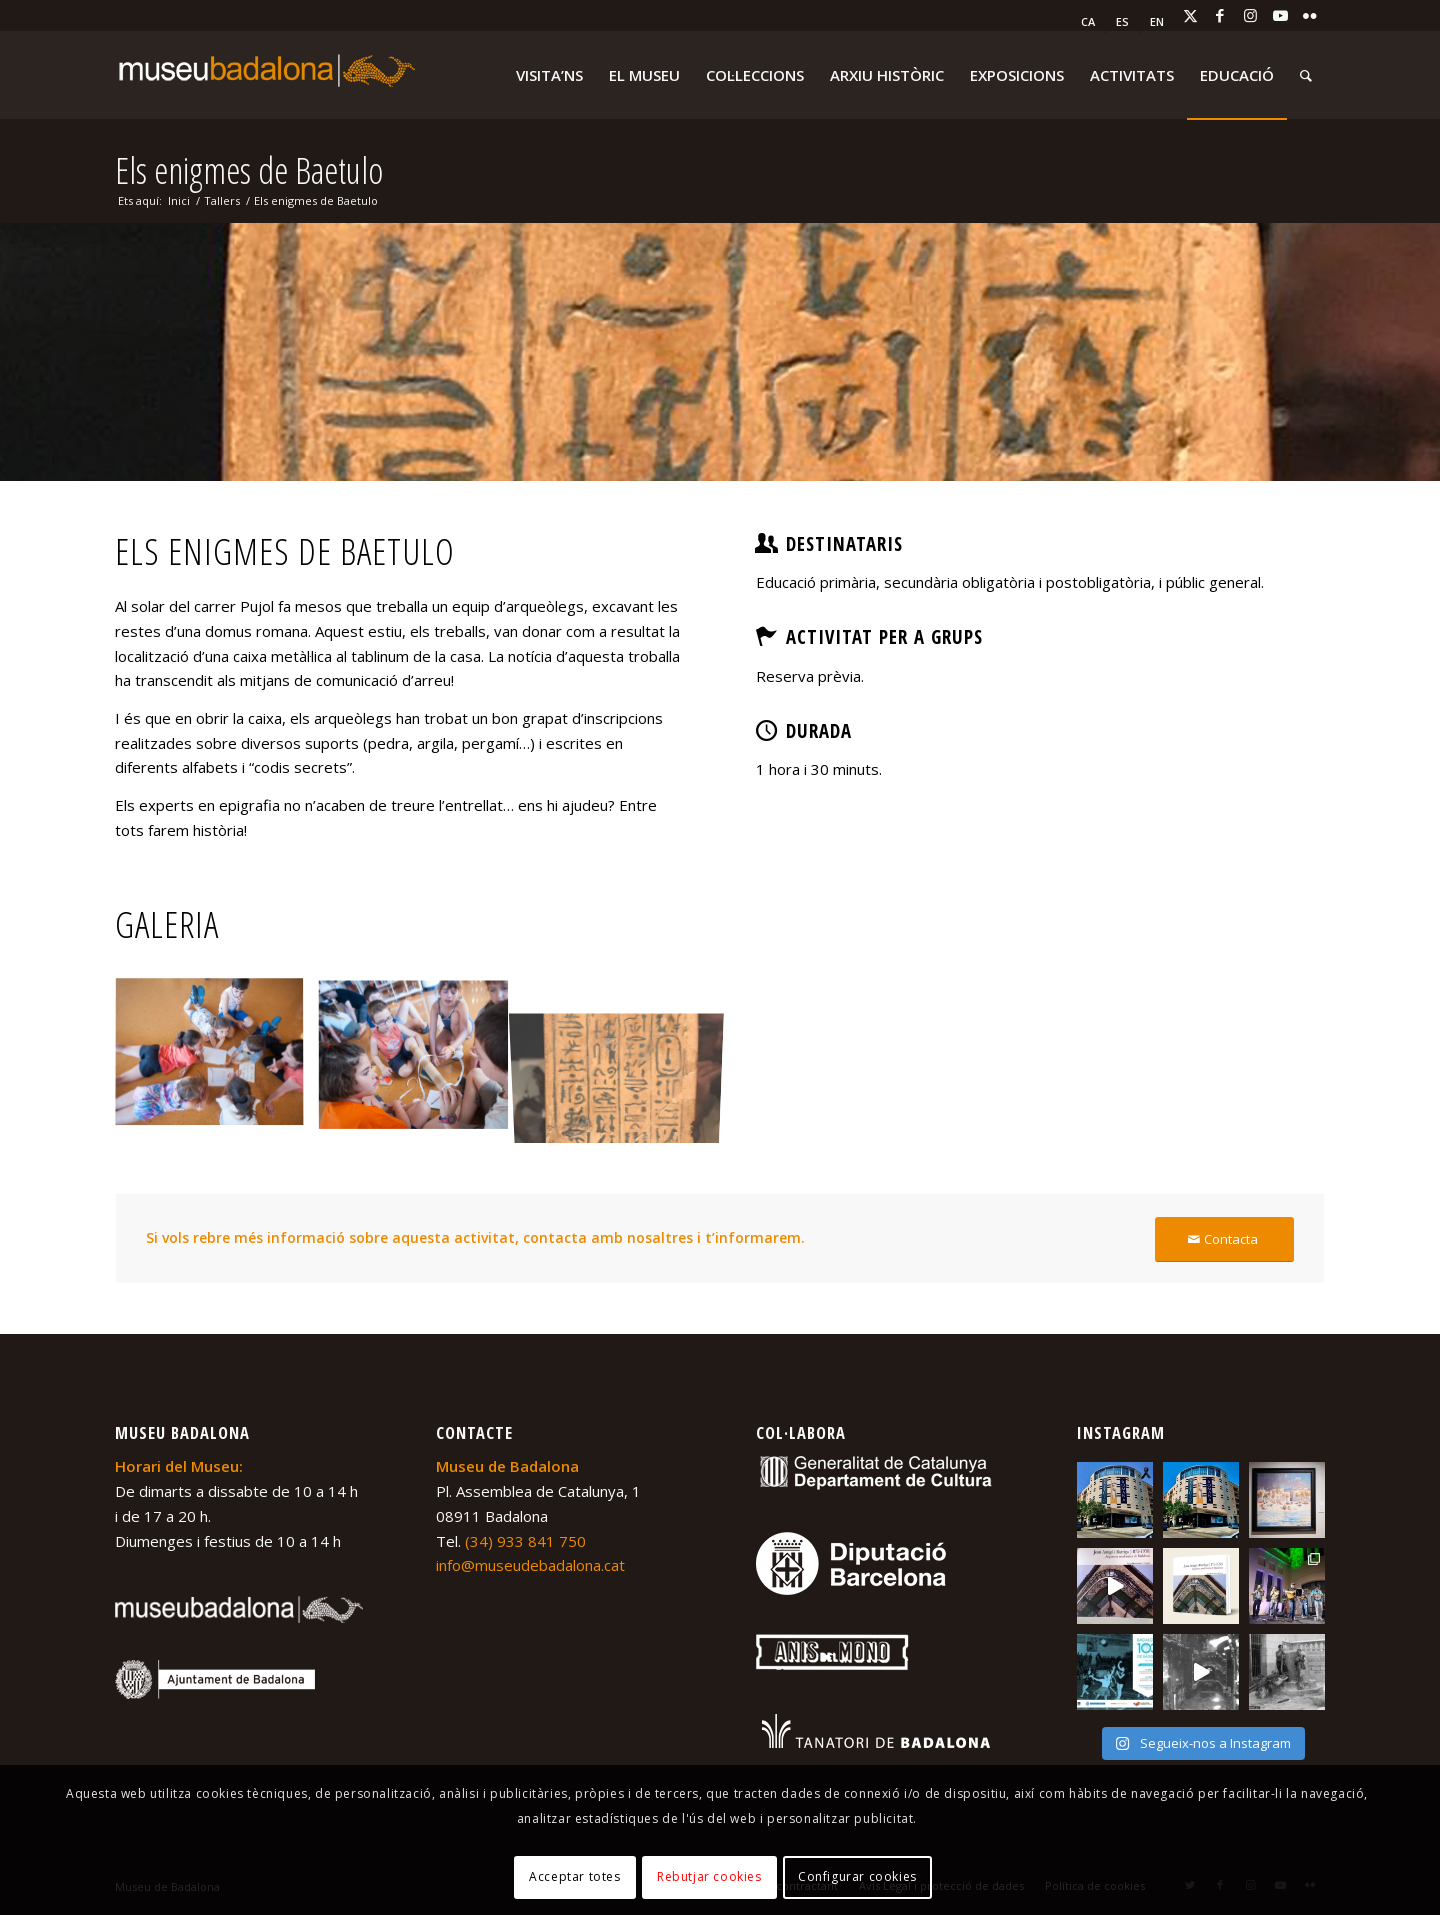 This screenshot has width=1440, height=1915. What do you see at coordinates (530, 1565) in the screenshot?
I see `info@museudebadalona.cat` at bounding box center [530, 1565].